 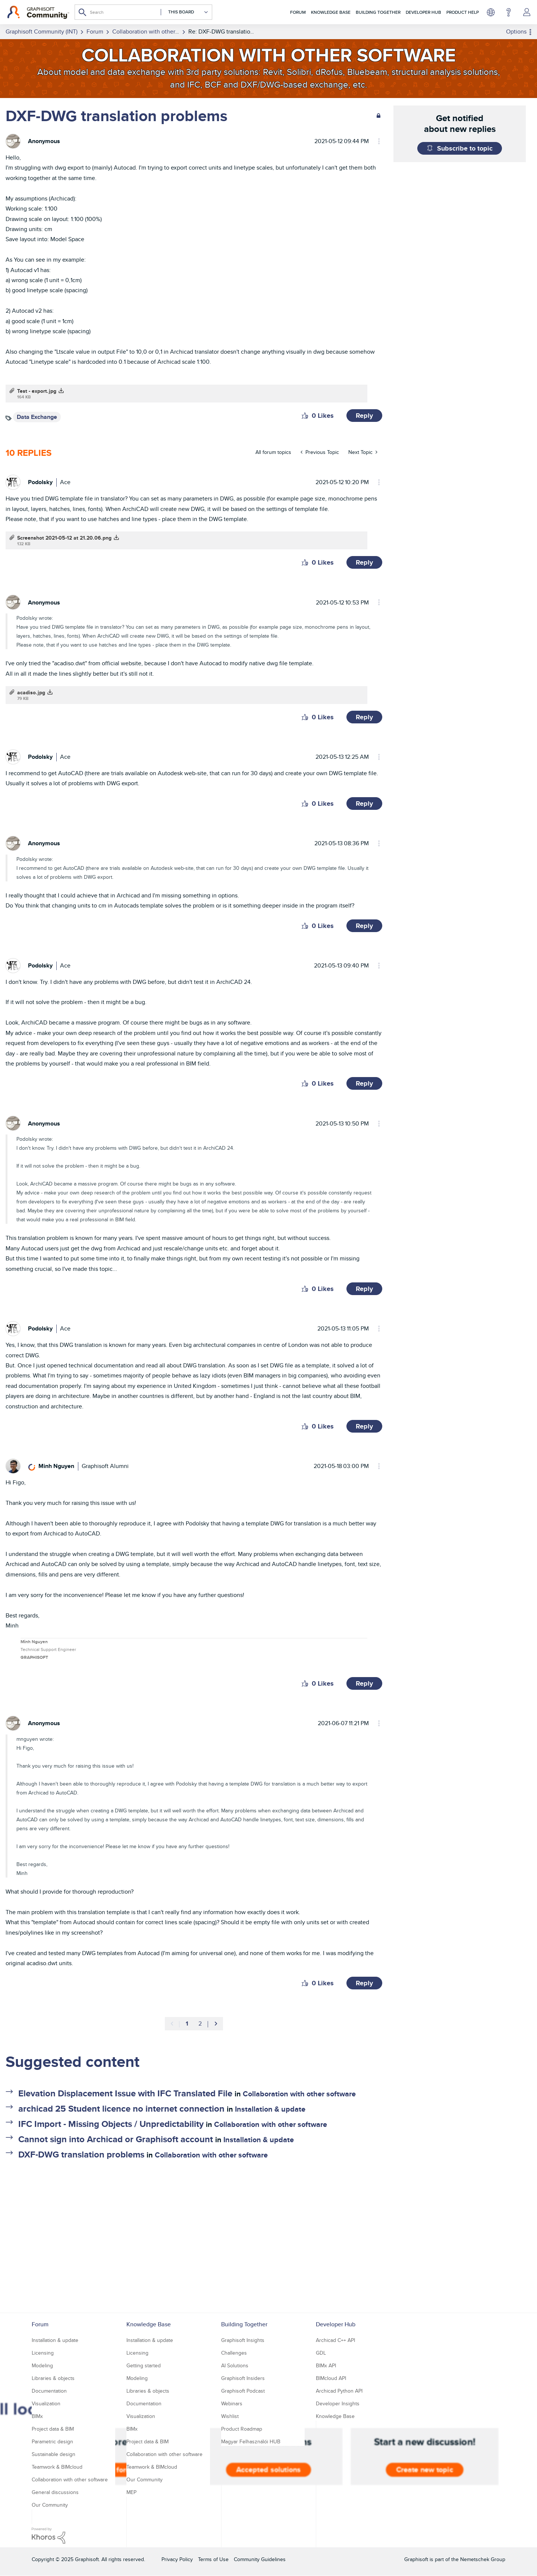 What do you see at coordinates (37, 2416) in the screenshot?
I see `BIMx` at bounding box center [37, 2416].